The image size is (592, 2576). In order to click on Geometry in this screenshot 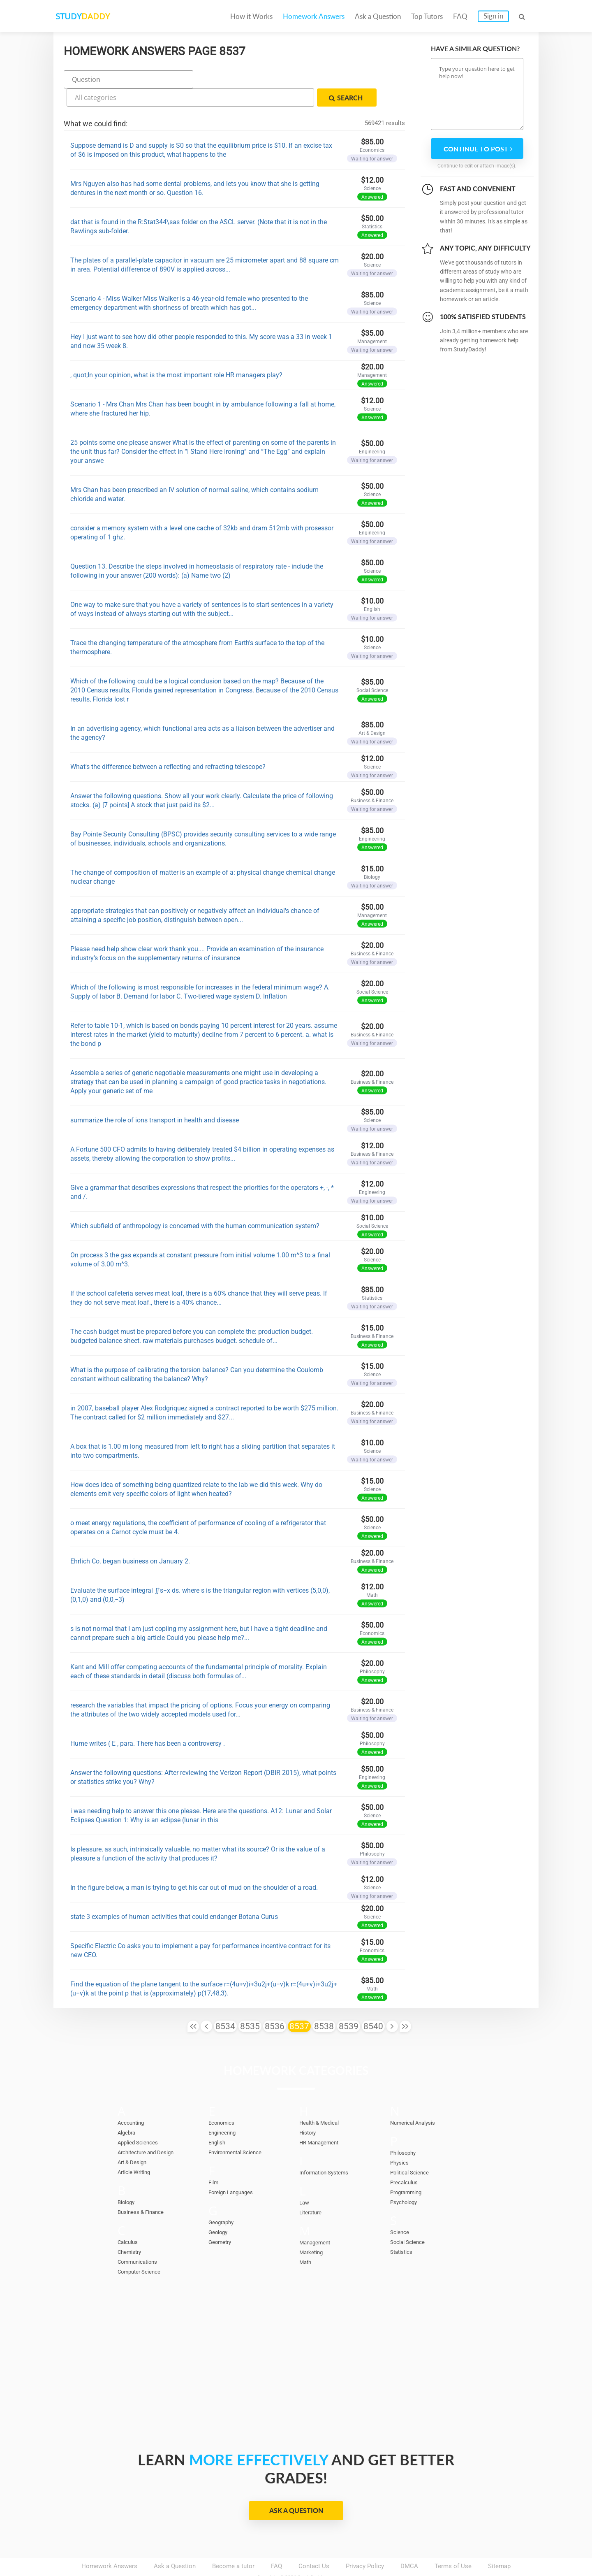, I will do `click(221, 2219)`.